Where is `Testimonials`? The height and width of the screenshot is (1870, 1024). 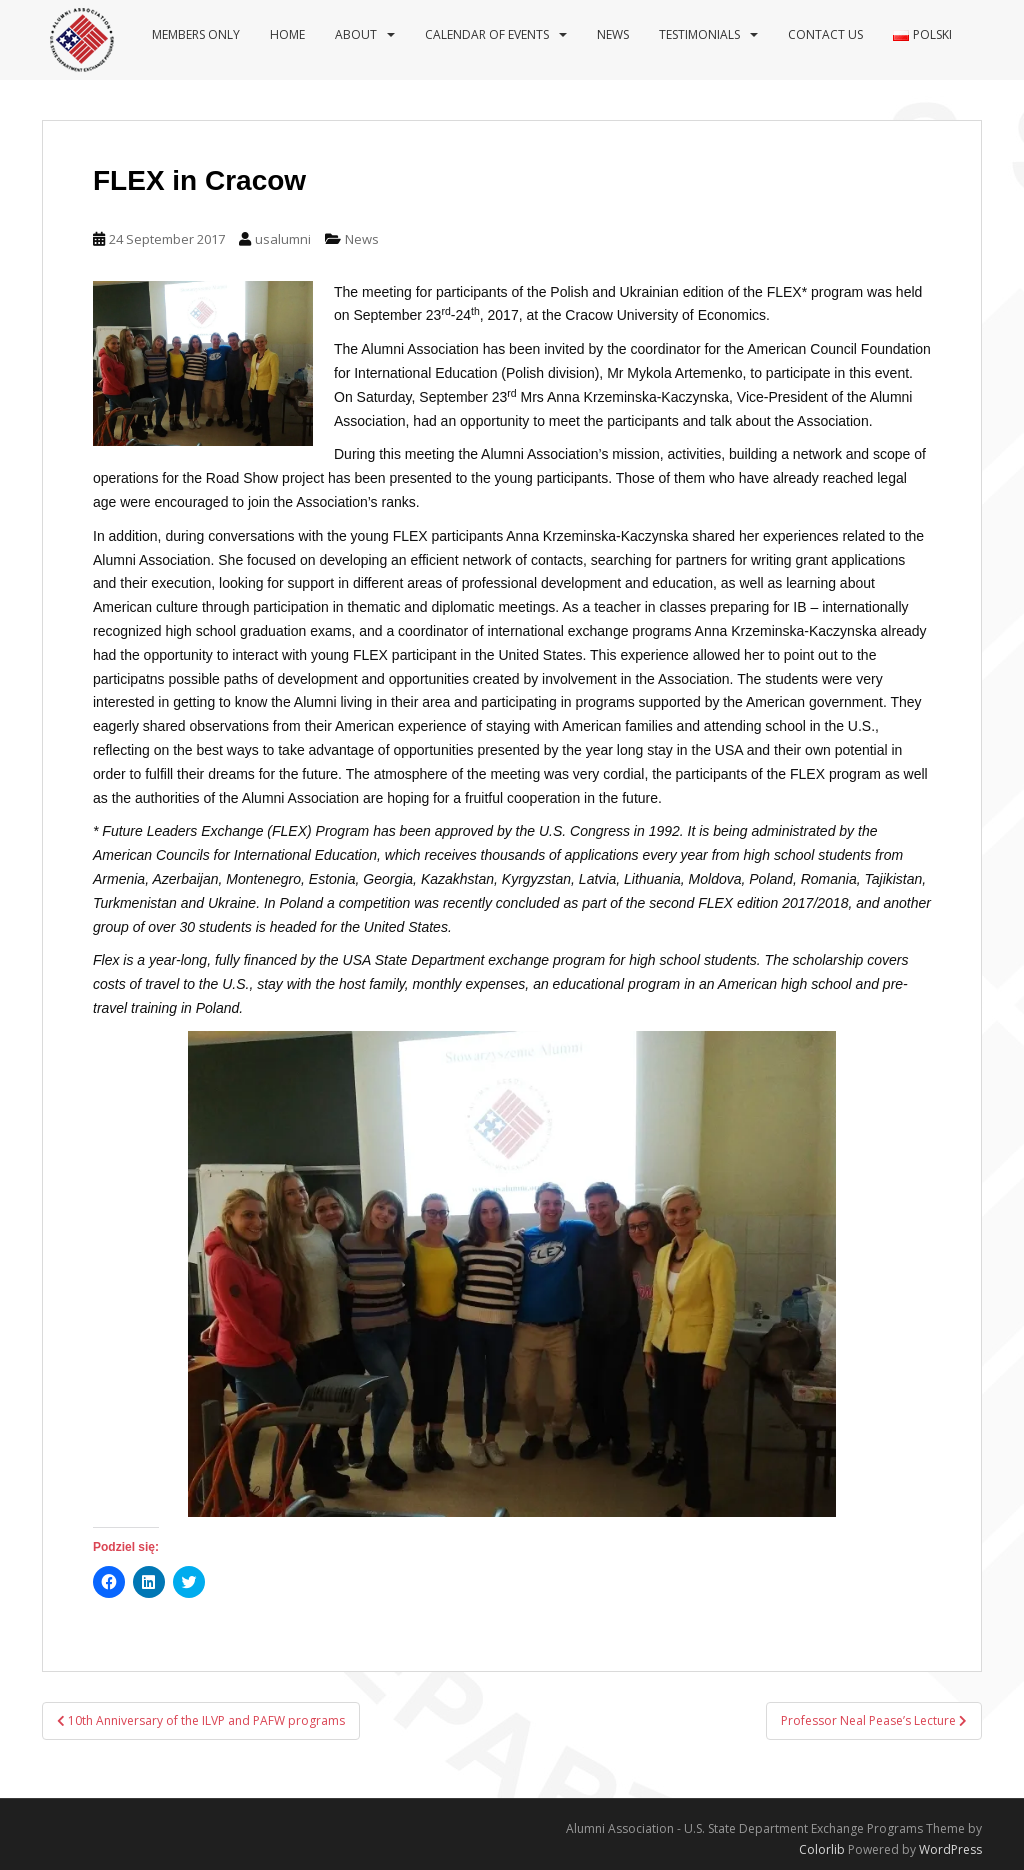 Testimonials is located at coordinates (699, 34).